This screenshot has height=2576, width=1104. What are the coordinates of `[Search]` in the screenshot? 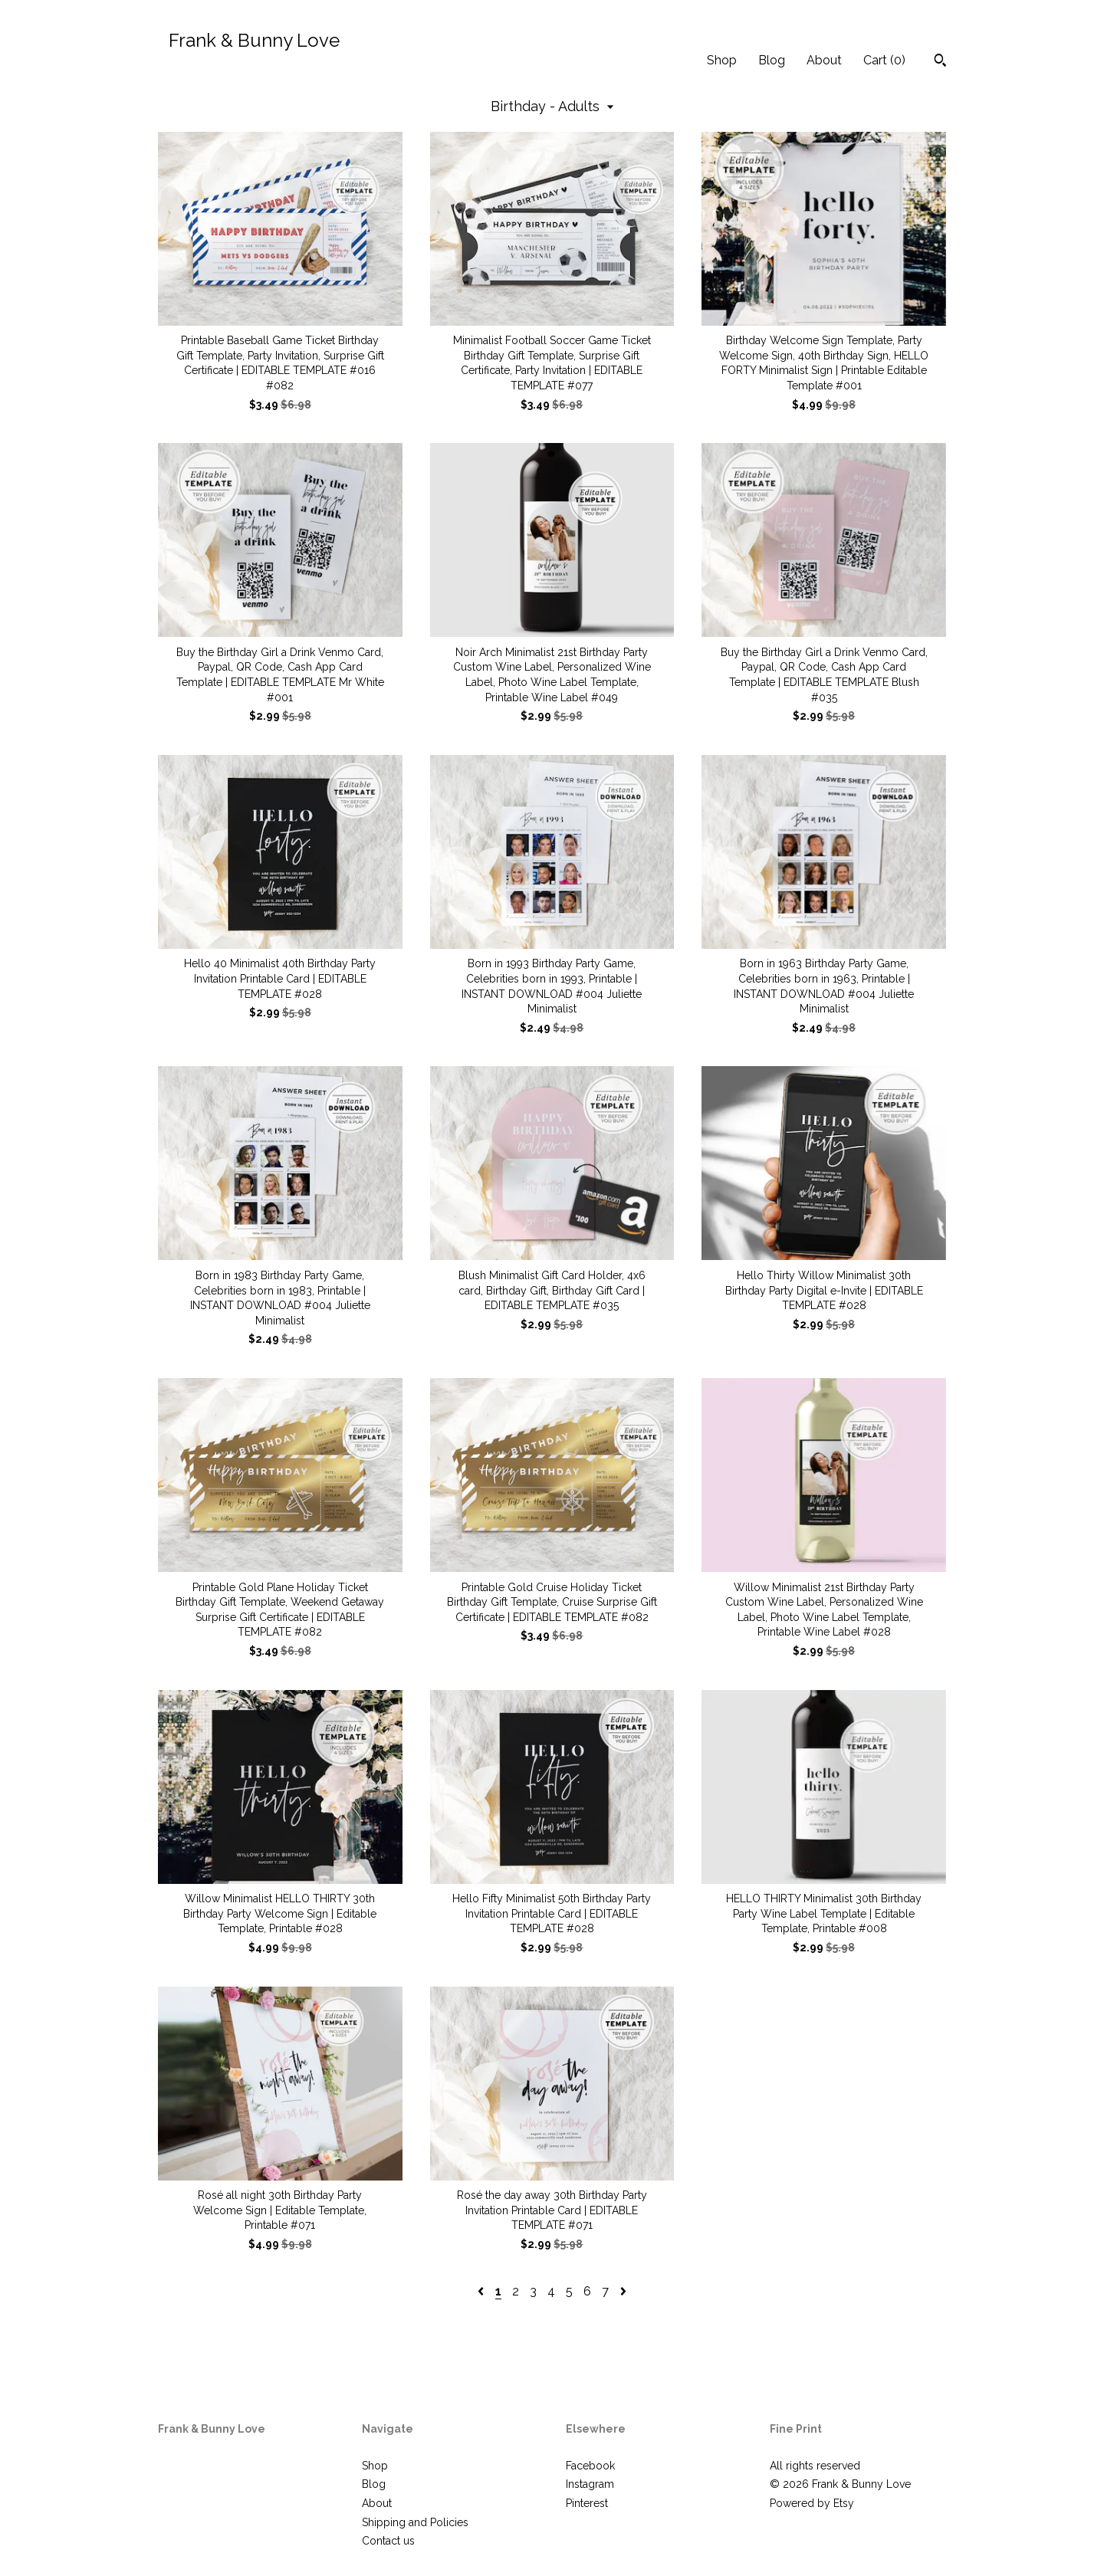 It's located at (940, 62).